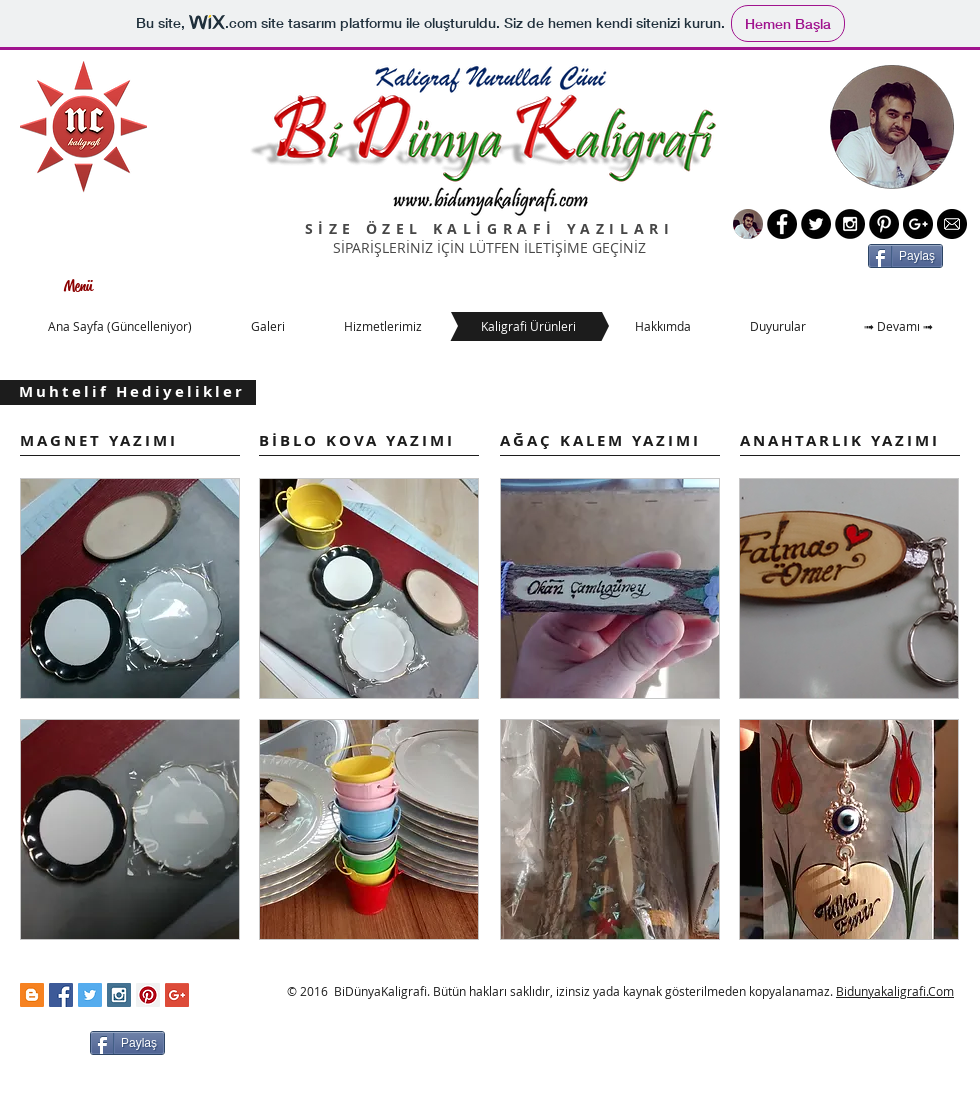  Describe the element at coordinates (90, 995) in the screenshot. I see `[Twitter Social Icon]` at that location.